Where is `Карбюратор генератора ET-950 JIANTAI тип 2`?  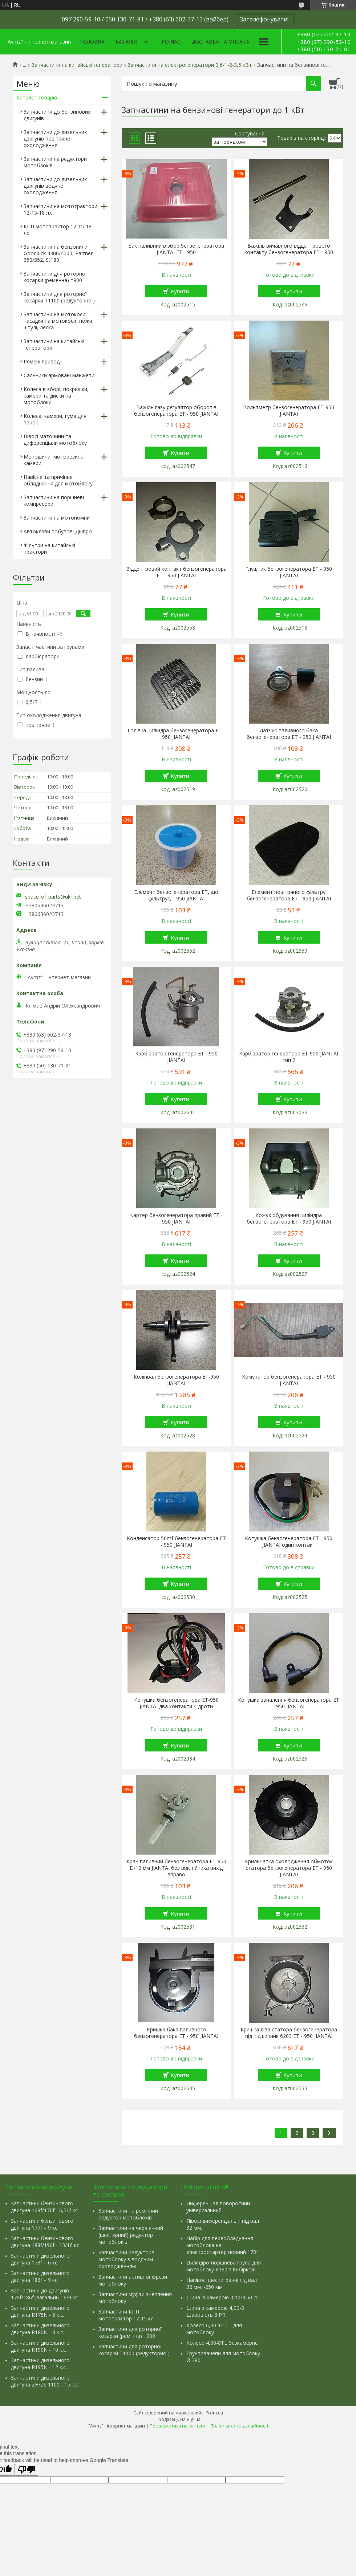 Карбюратор генератора ET-950 JIANTAI тип 2 is located at coordinates (288, 1056).